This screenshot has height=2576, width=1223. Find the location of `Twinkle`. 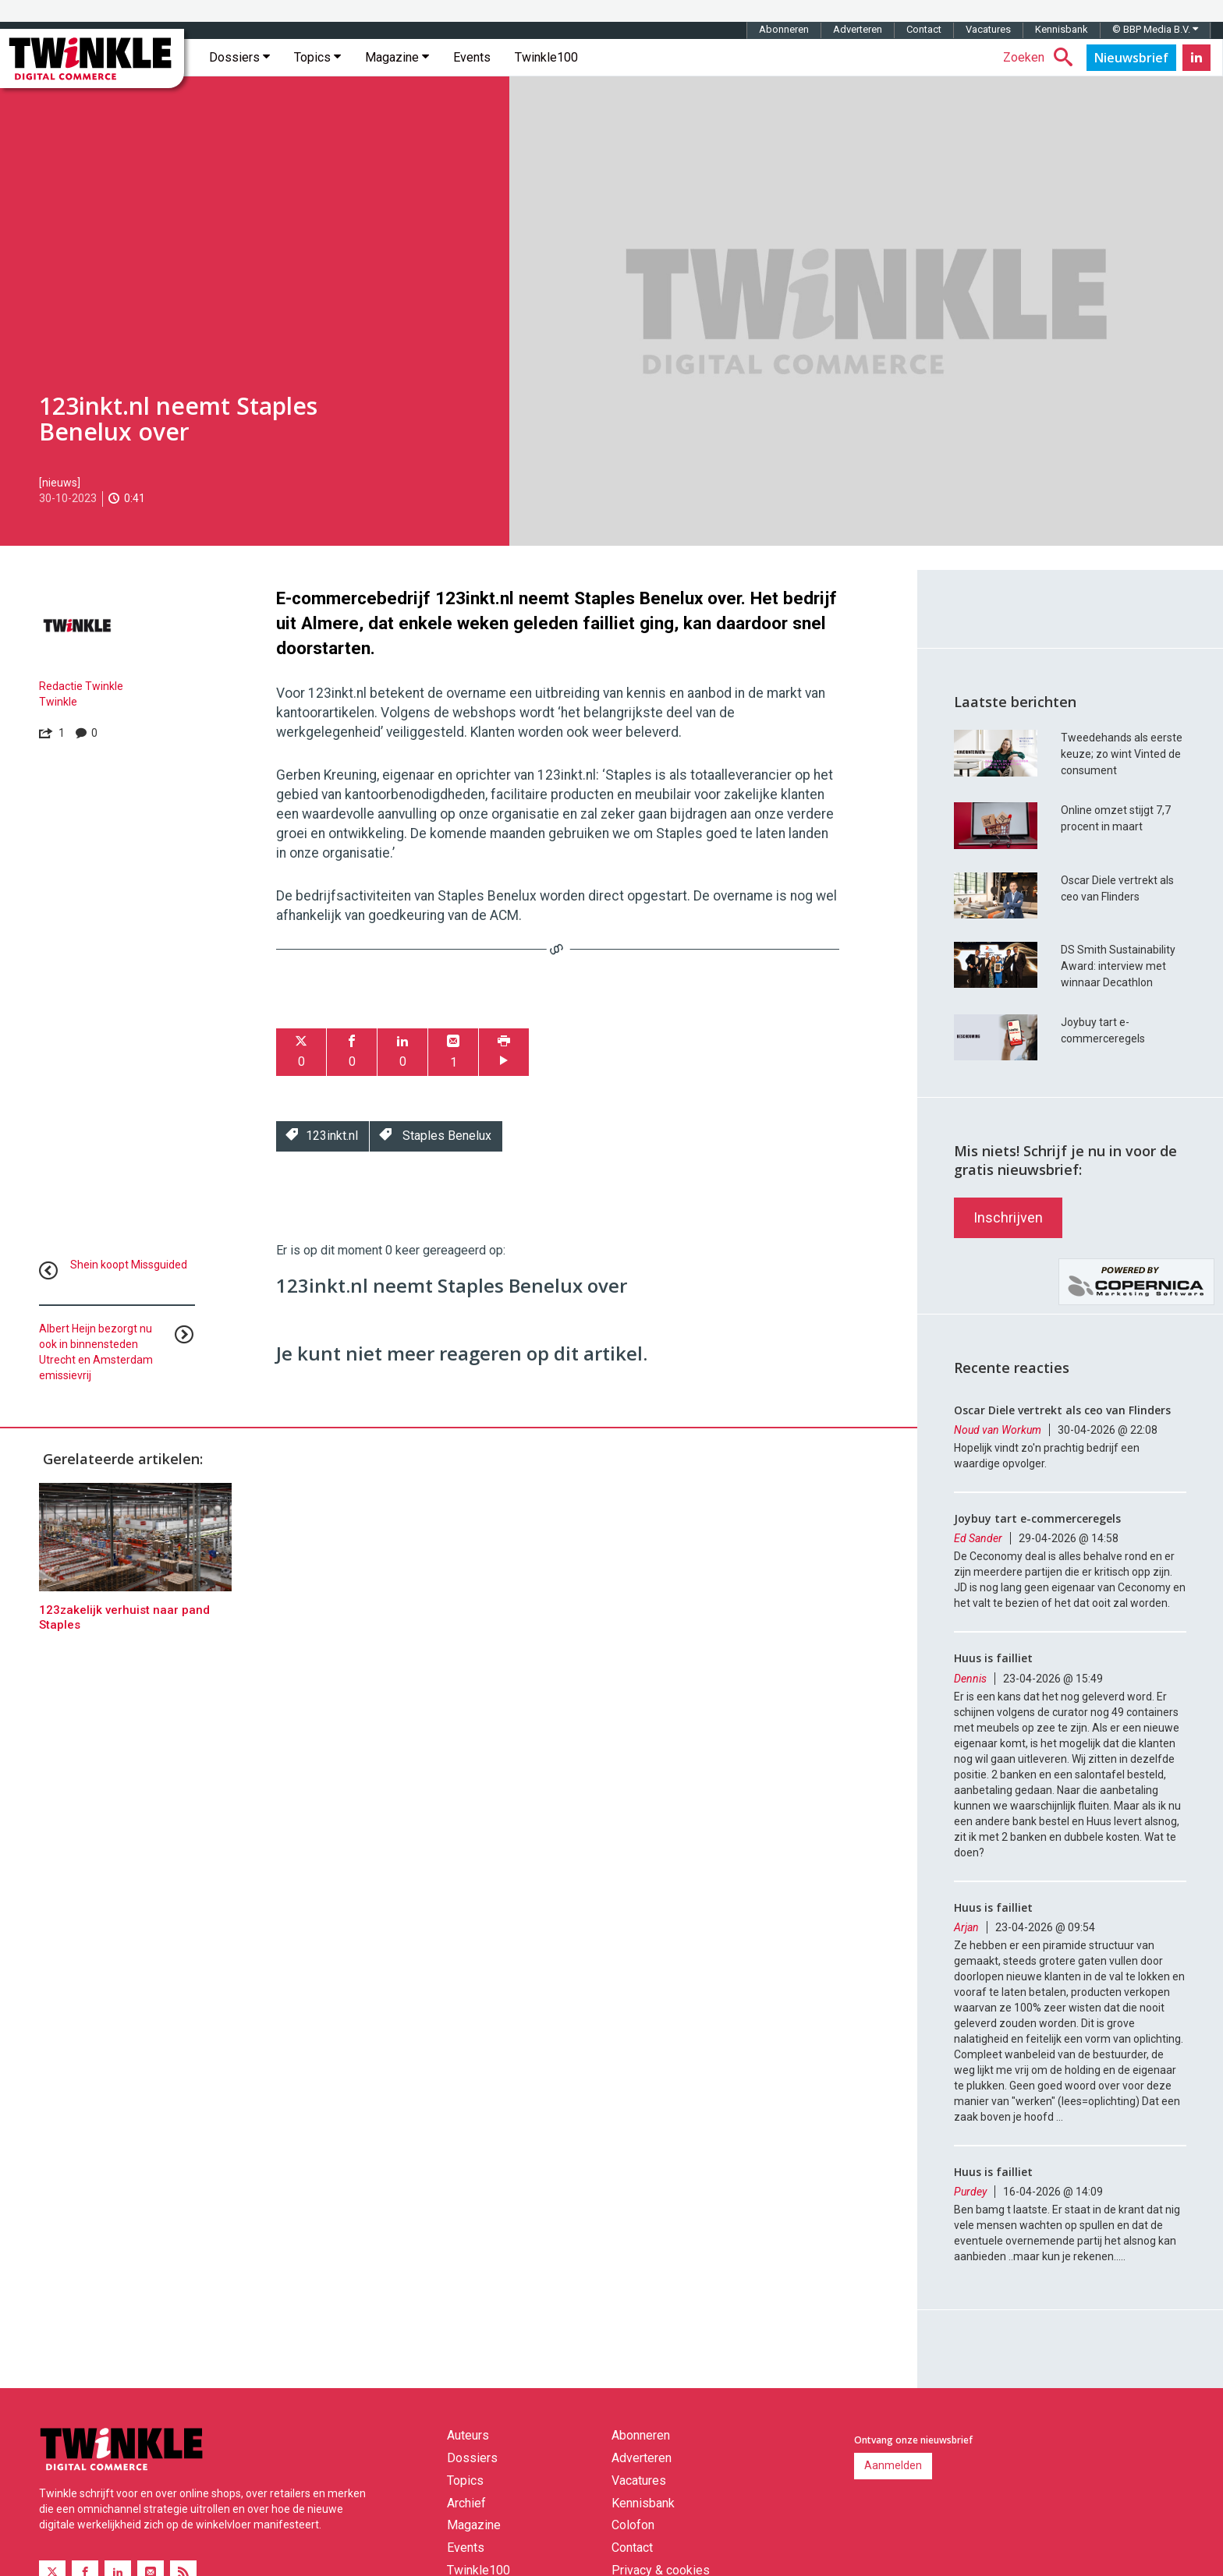

Twinkle is located at coordinates (58, 701).